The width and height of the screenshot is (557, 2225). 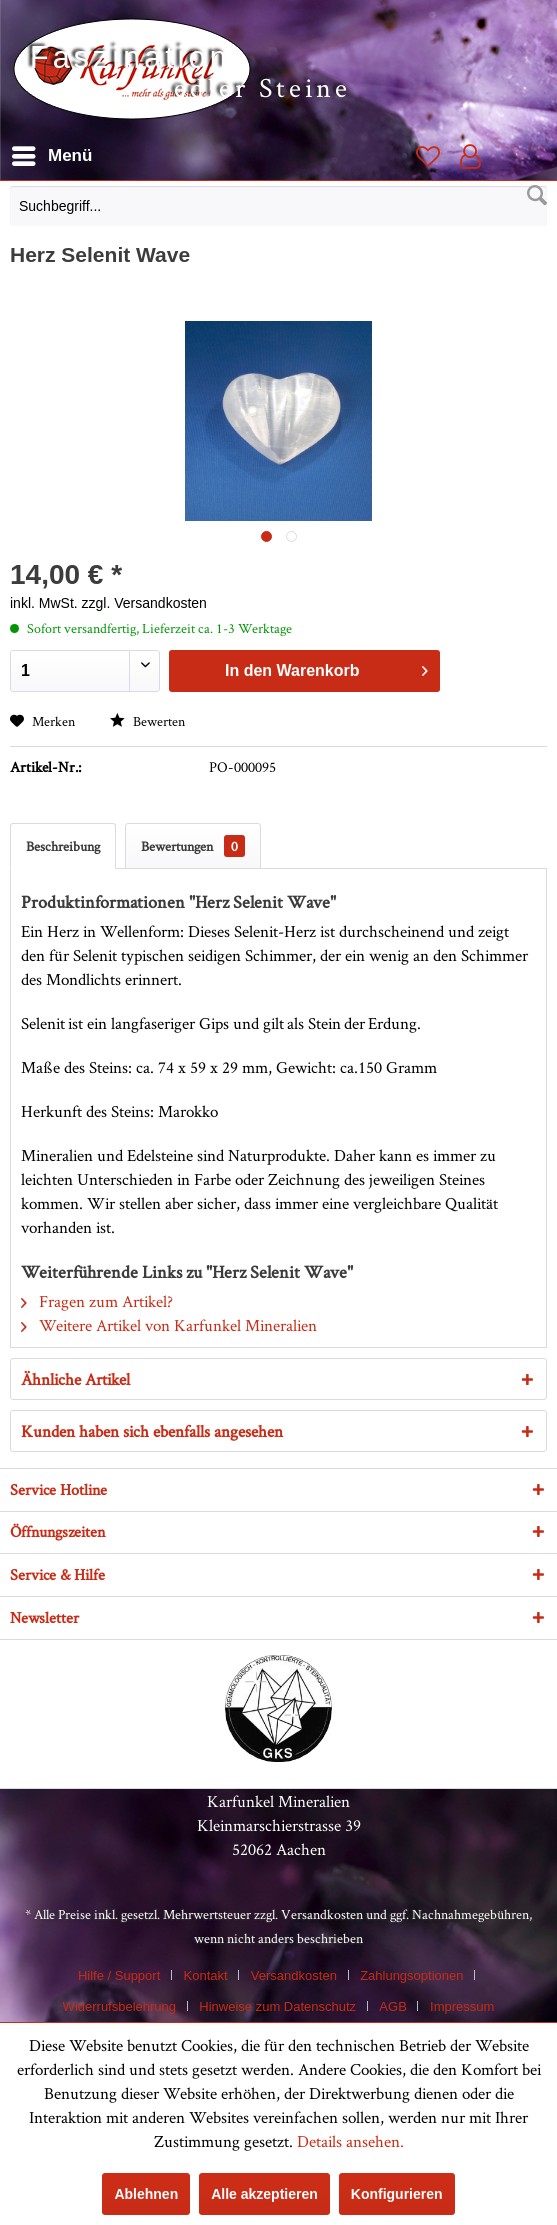 I want to click on Details ansehen., so click(x=350, y=2141).